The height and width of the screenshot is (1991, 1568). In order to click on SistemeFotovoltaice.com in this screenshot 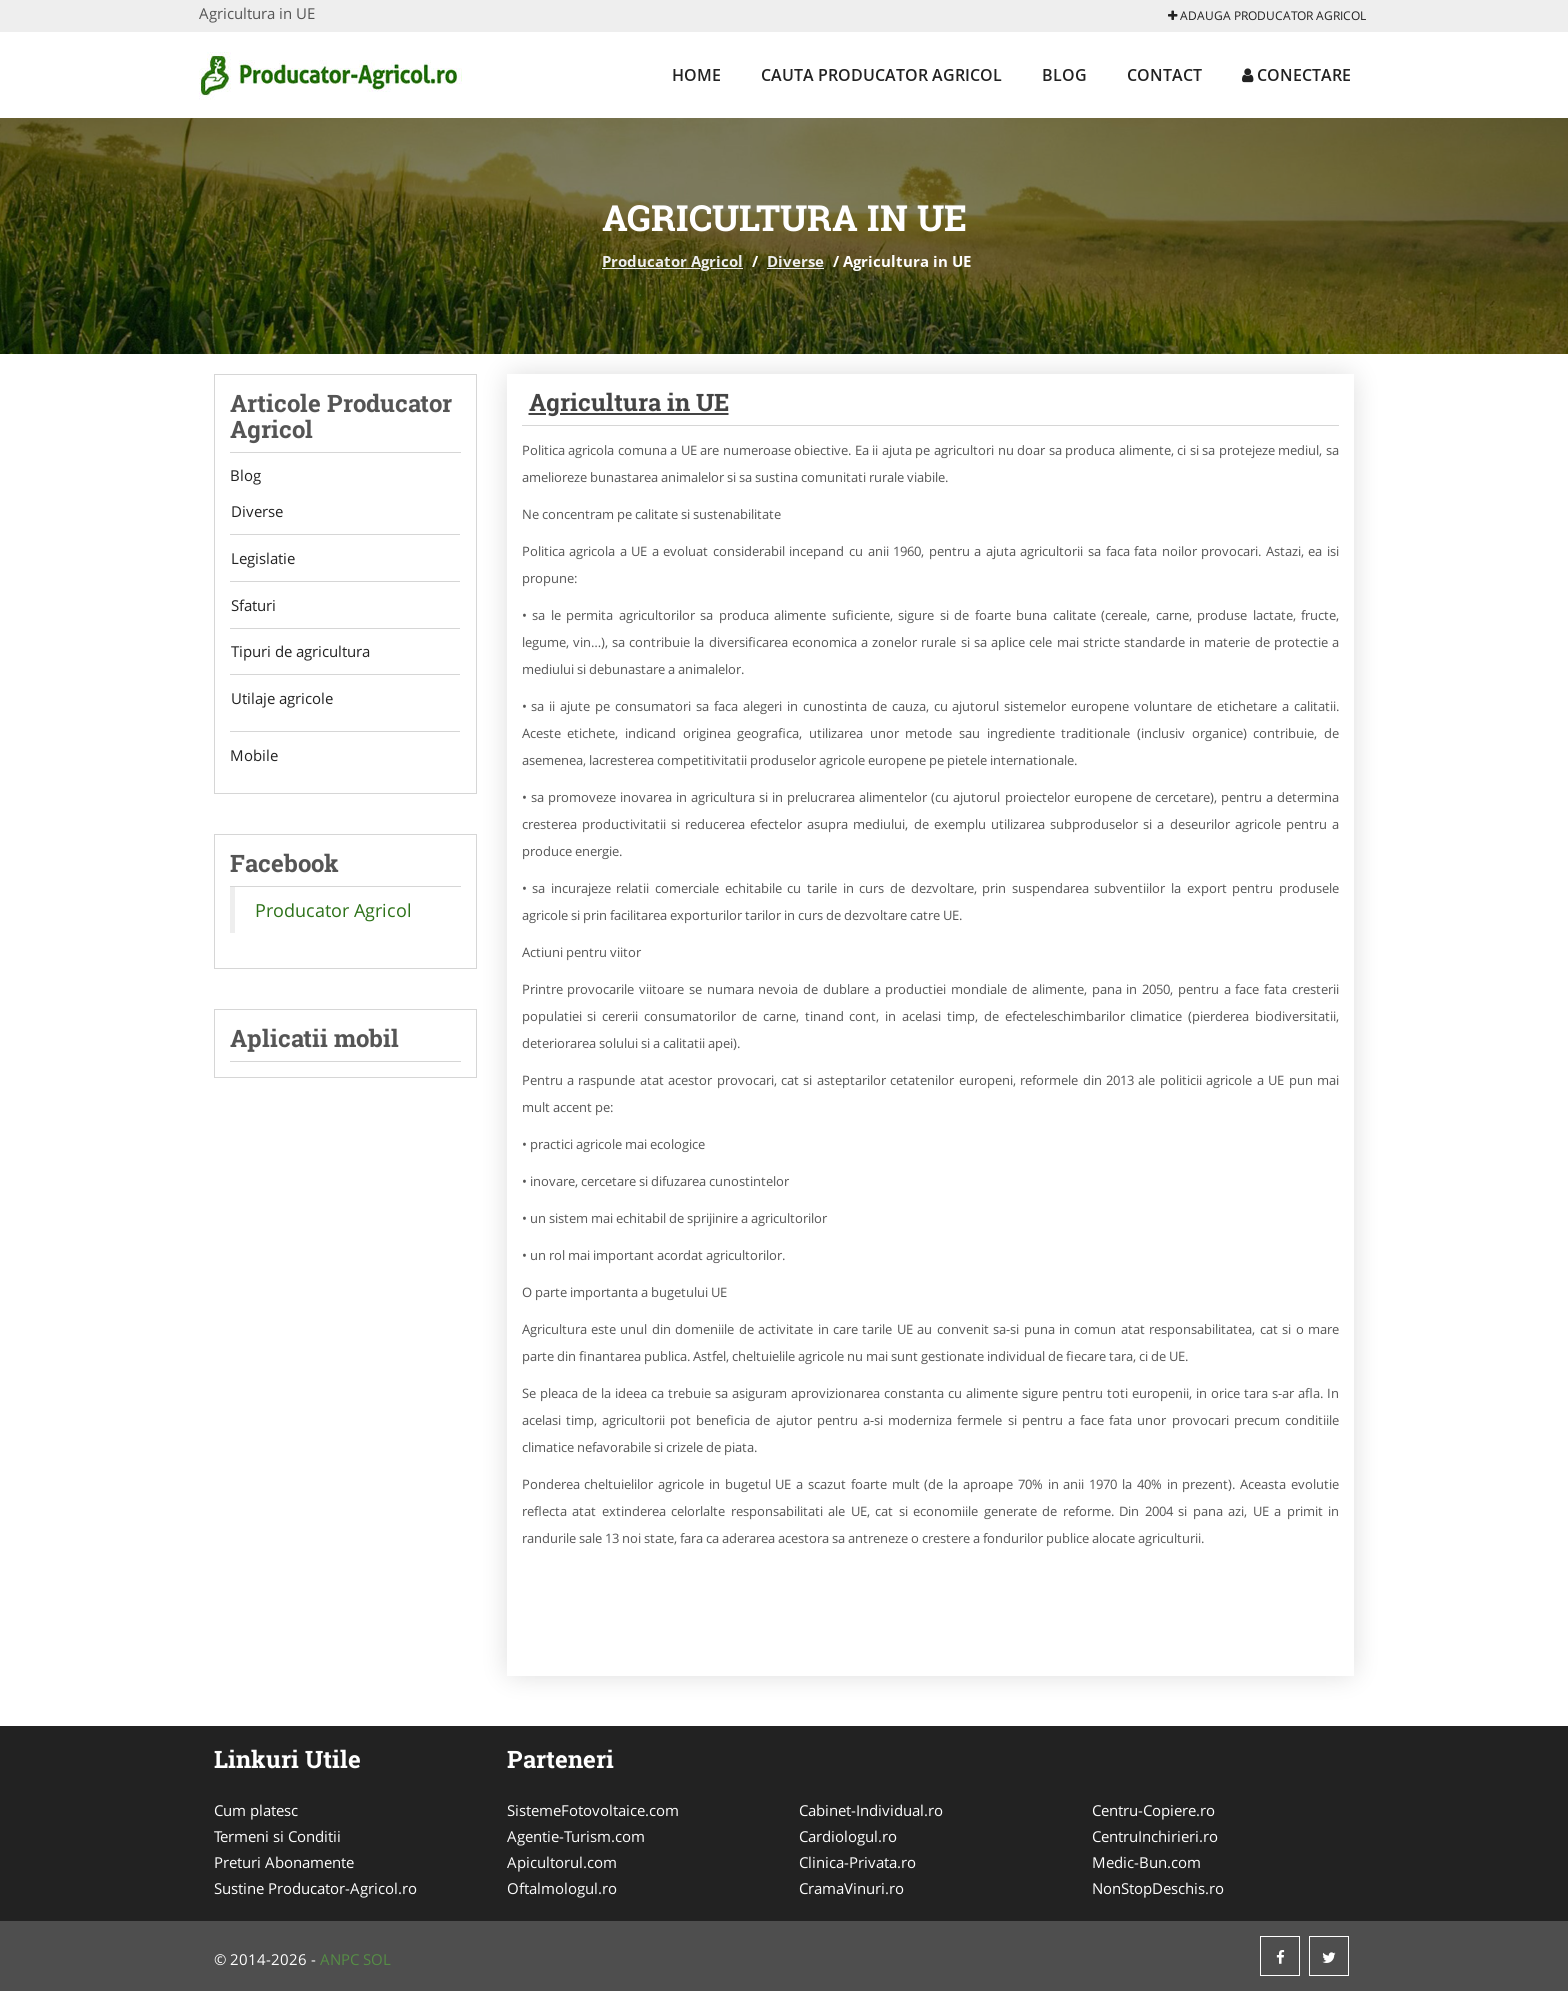, I will do `click(593, 1810)`.